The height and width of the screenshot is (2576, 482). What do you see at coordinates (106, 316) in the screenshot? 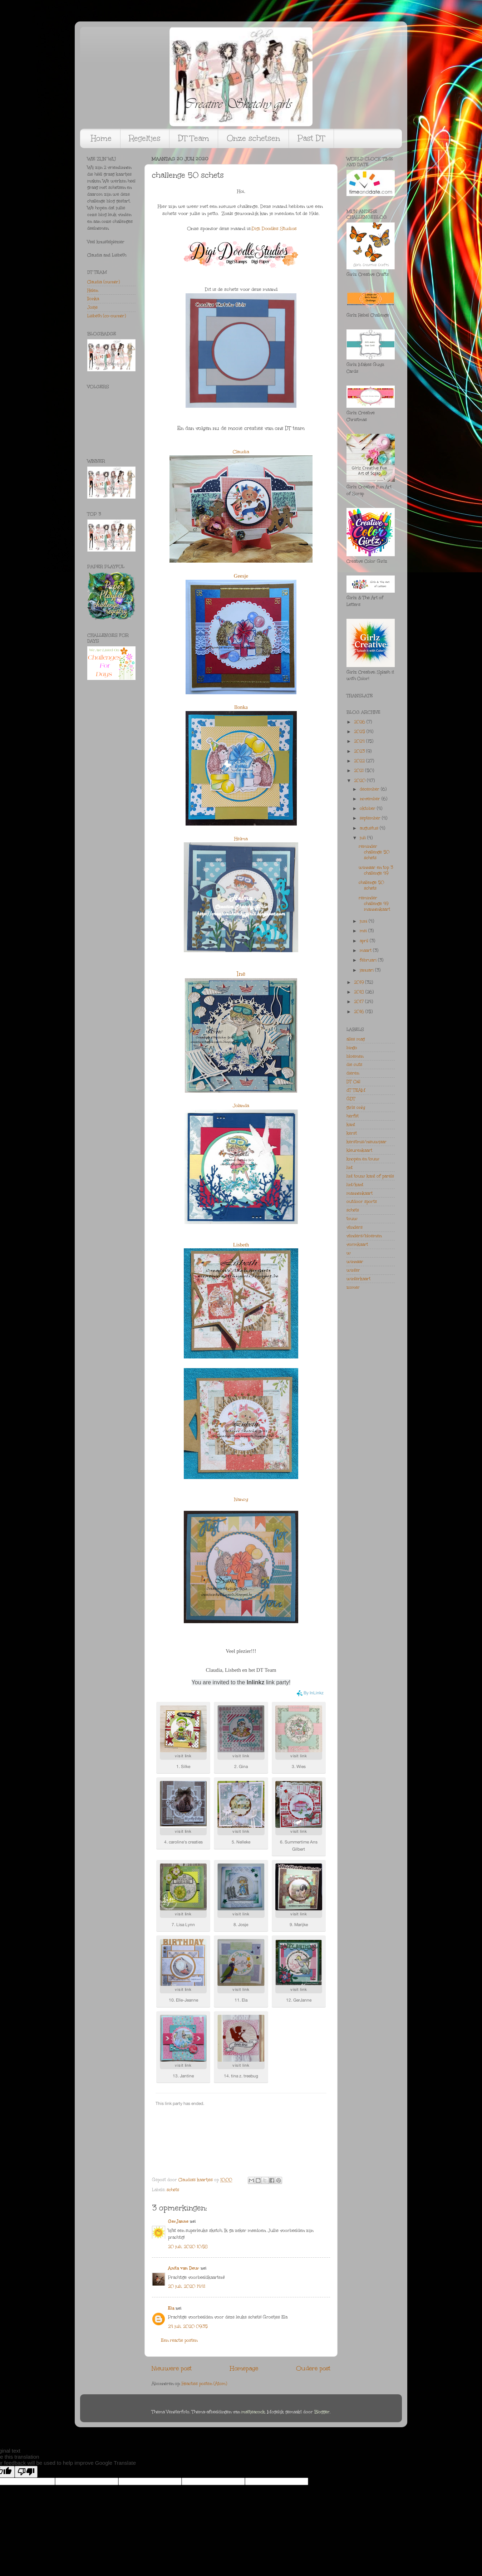
I see `Lisbeth (co-owner)` at bounding box center [106, 316].